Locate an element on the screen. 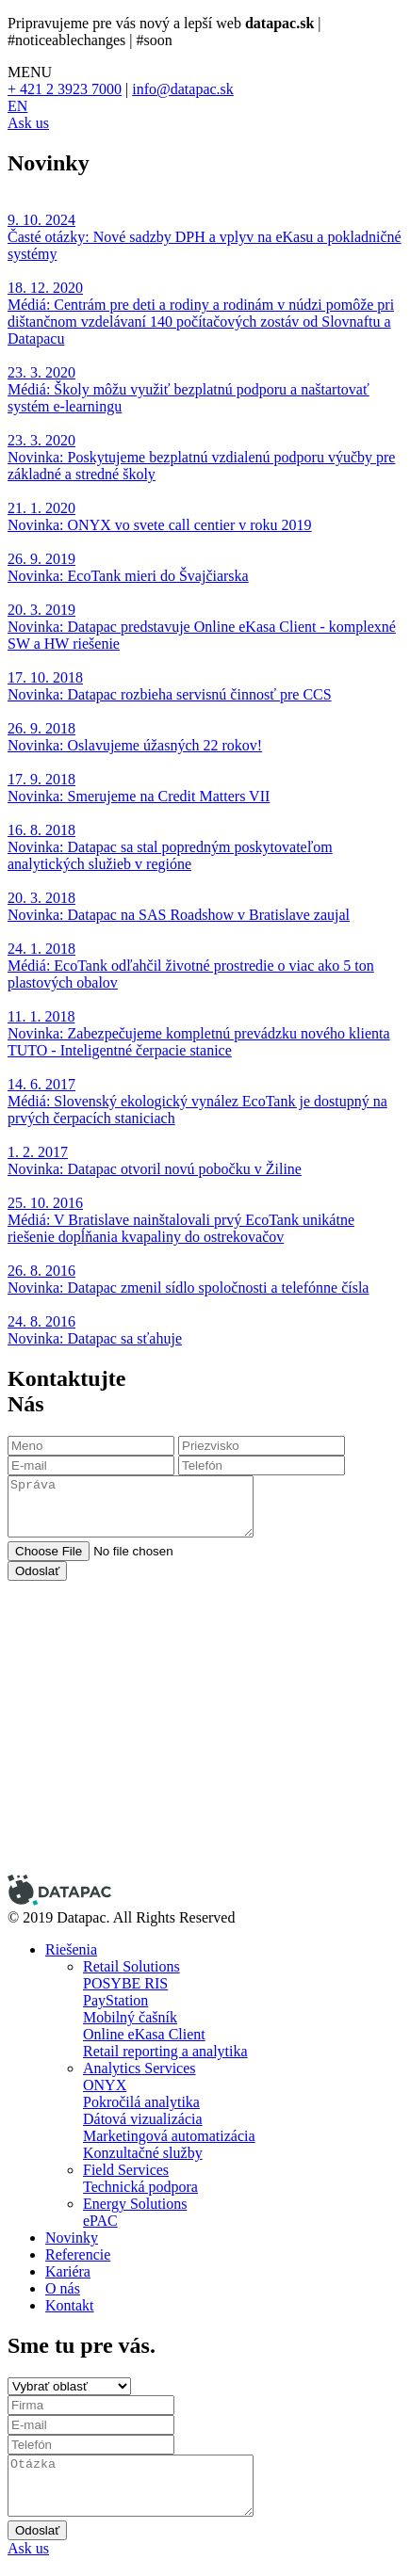 This screenshot has height=2576, width=410. Ask us is located at coordinates (28, 123).